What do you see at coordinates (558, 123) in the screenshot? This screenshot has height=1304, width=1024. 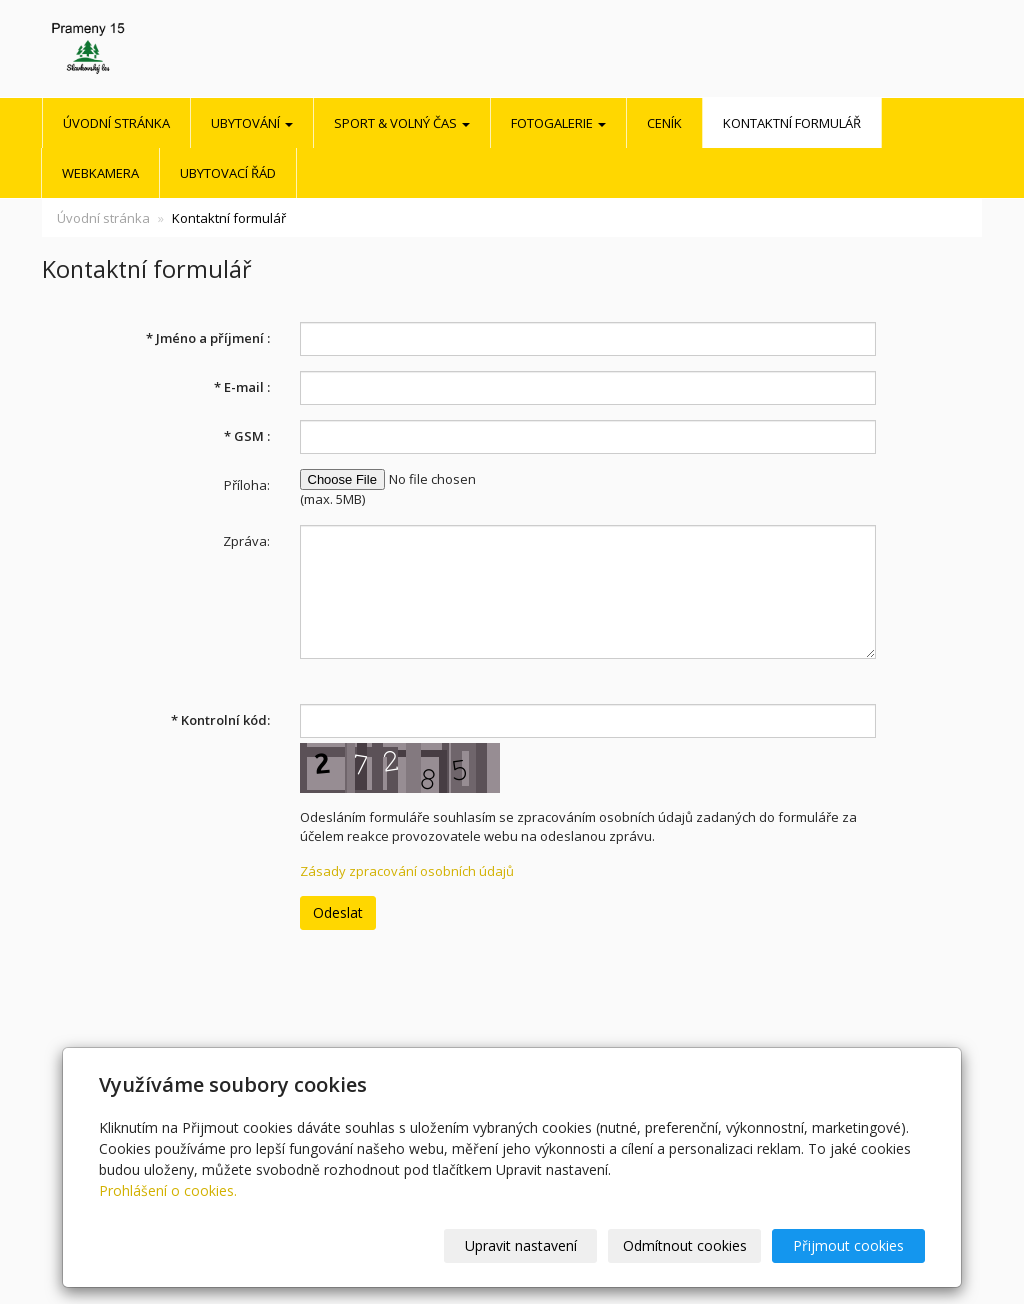 I see `Fotogalerie` at bounding box center [558, 123].